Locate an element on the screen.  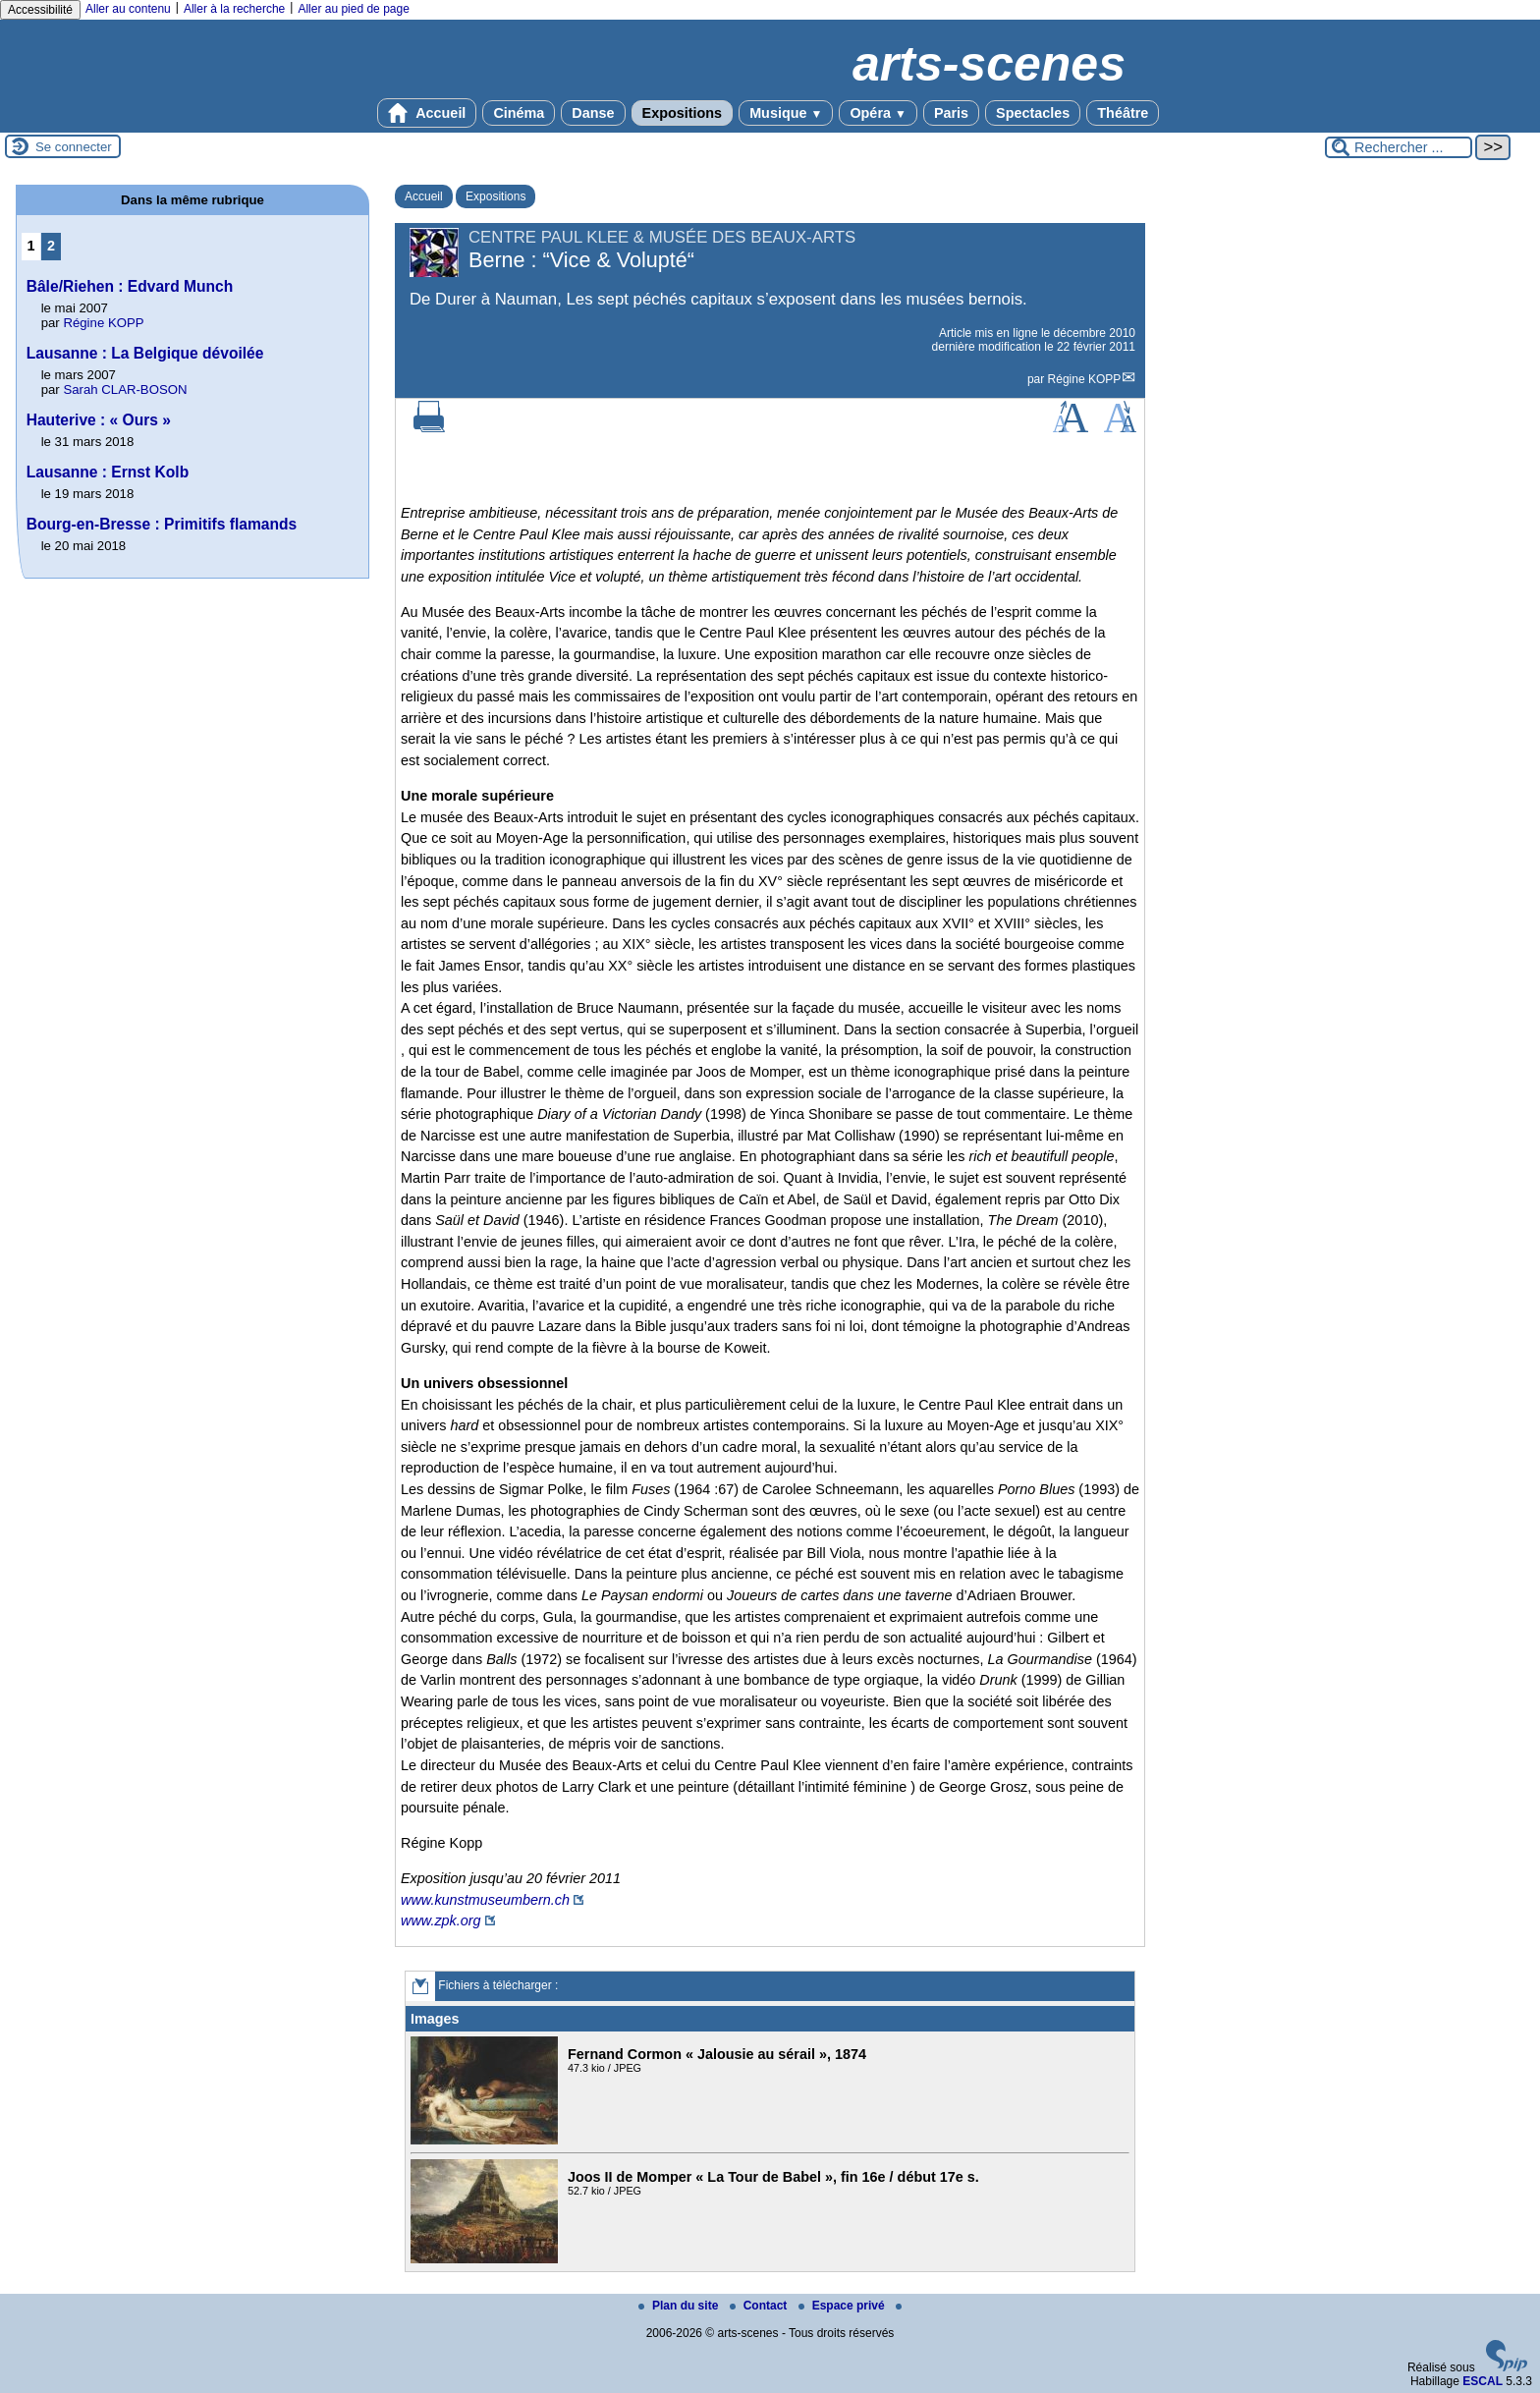
Contact is located at coordinates (760, 2305).